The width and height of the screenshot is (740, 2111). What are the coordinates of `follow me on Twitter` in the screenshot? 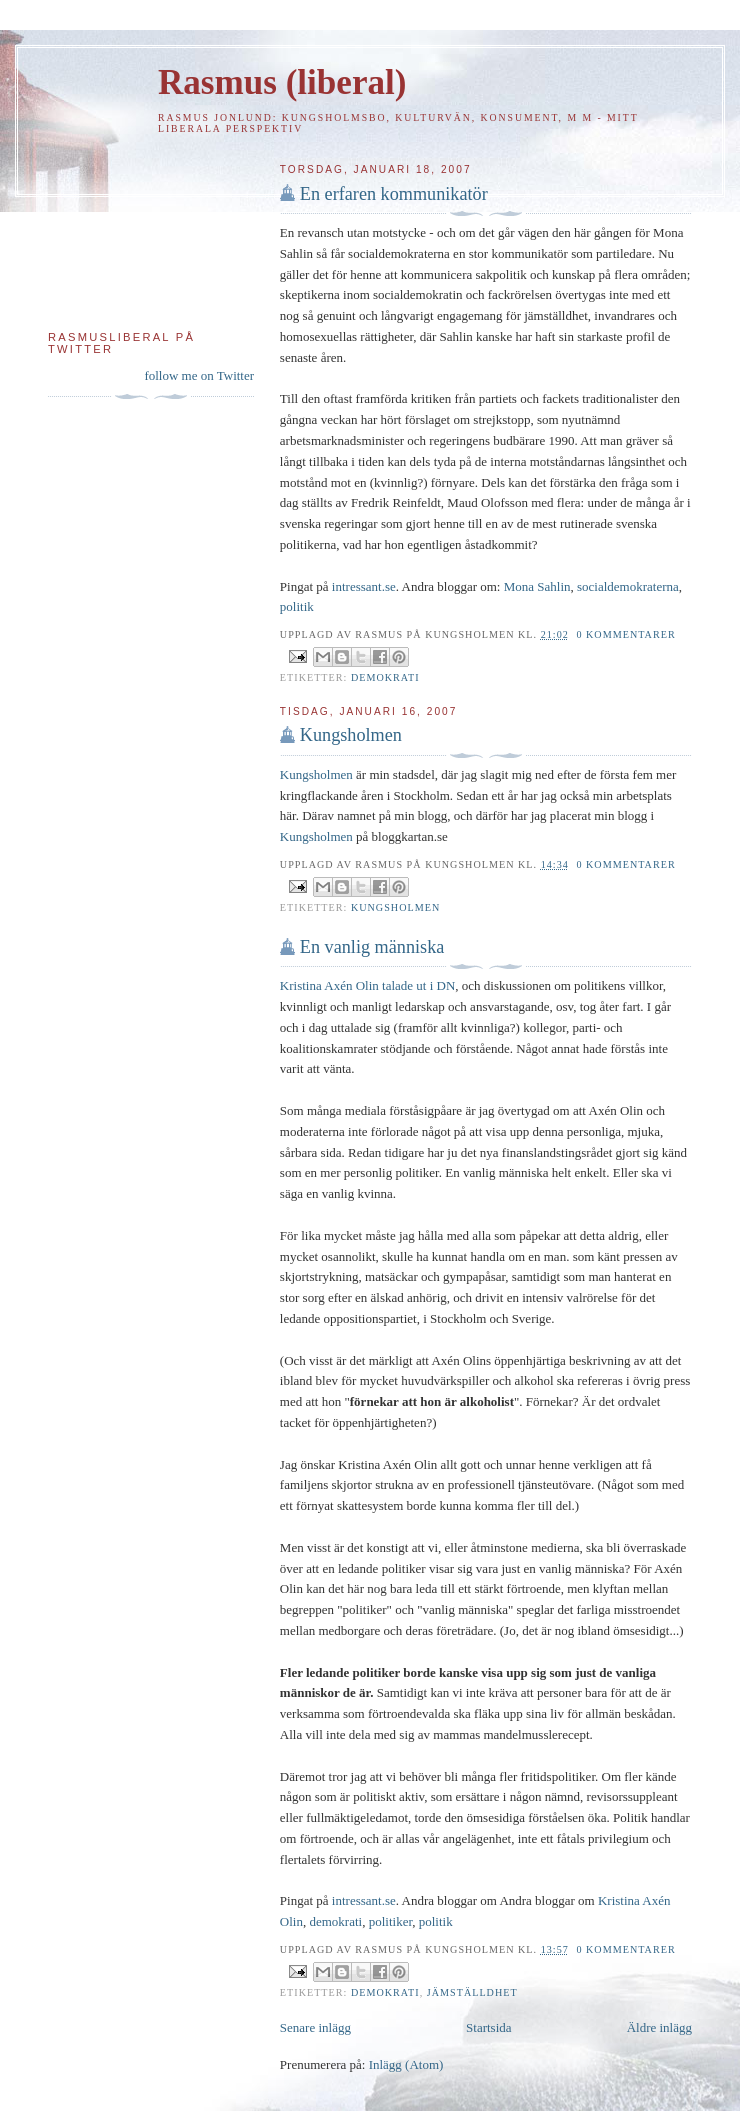 It's located at (199, 375).